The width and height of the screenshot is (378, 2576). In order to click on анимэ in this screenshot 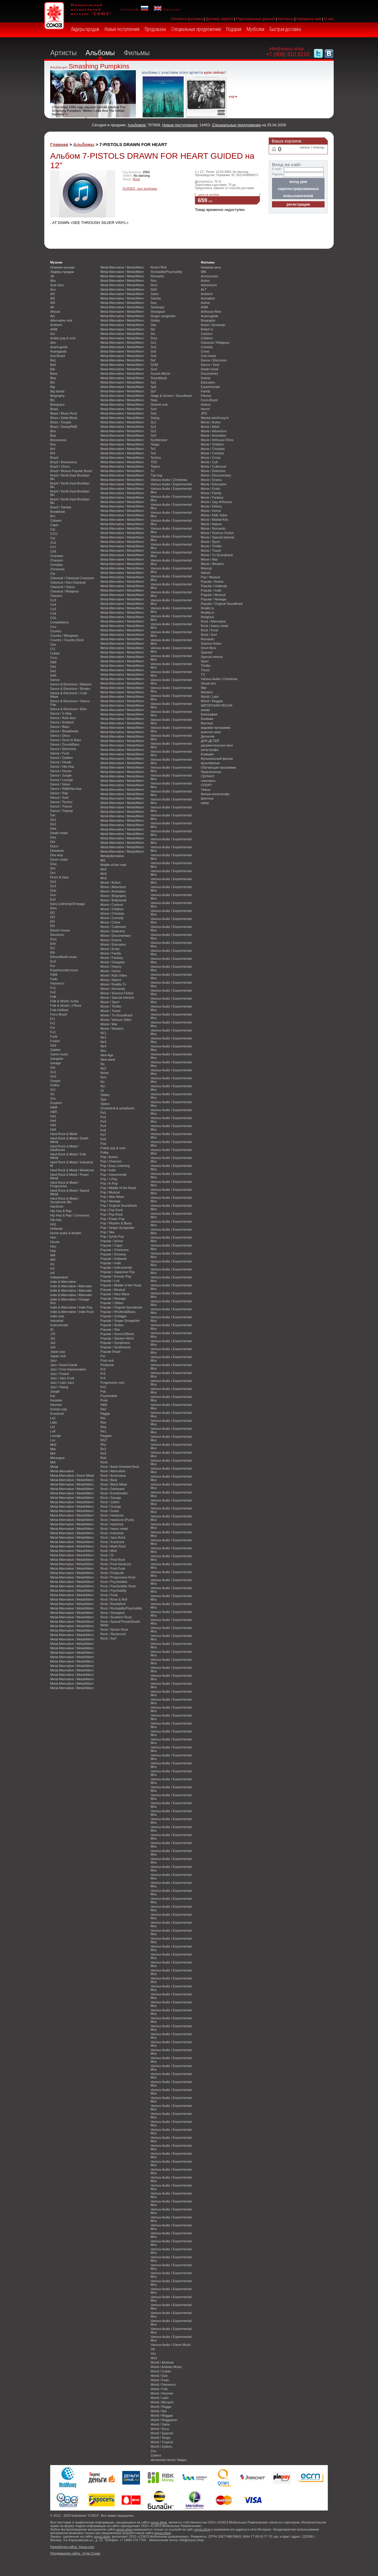, I will do `click(205, 710)`.